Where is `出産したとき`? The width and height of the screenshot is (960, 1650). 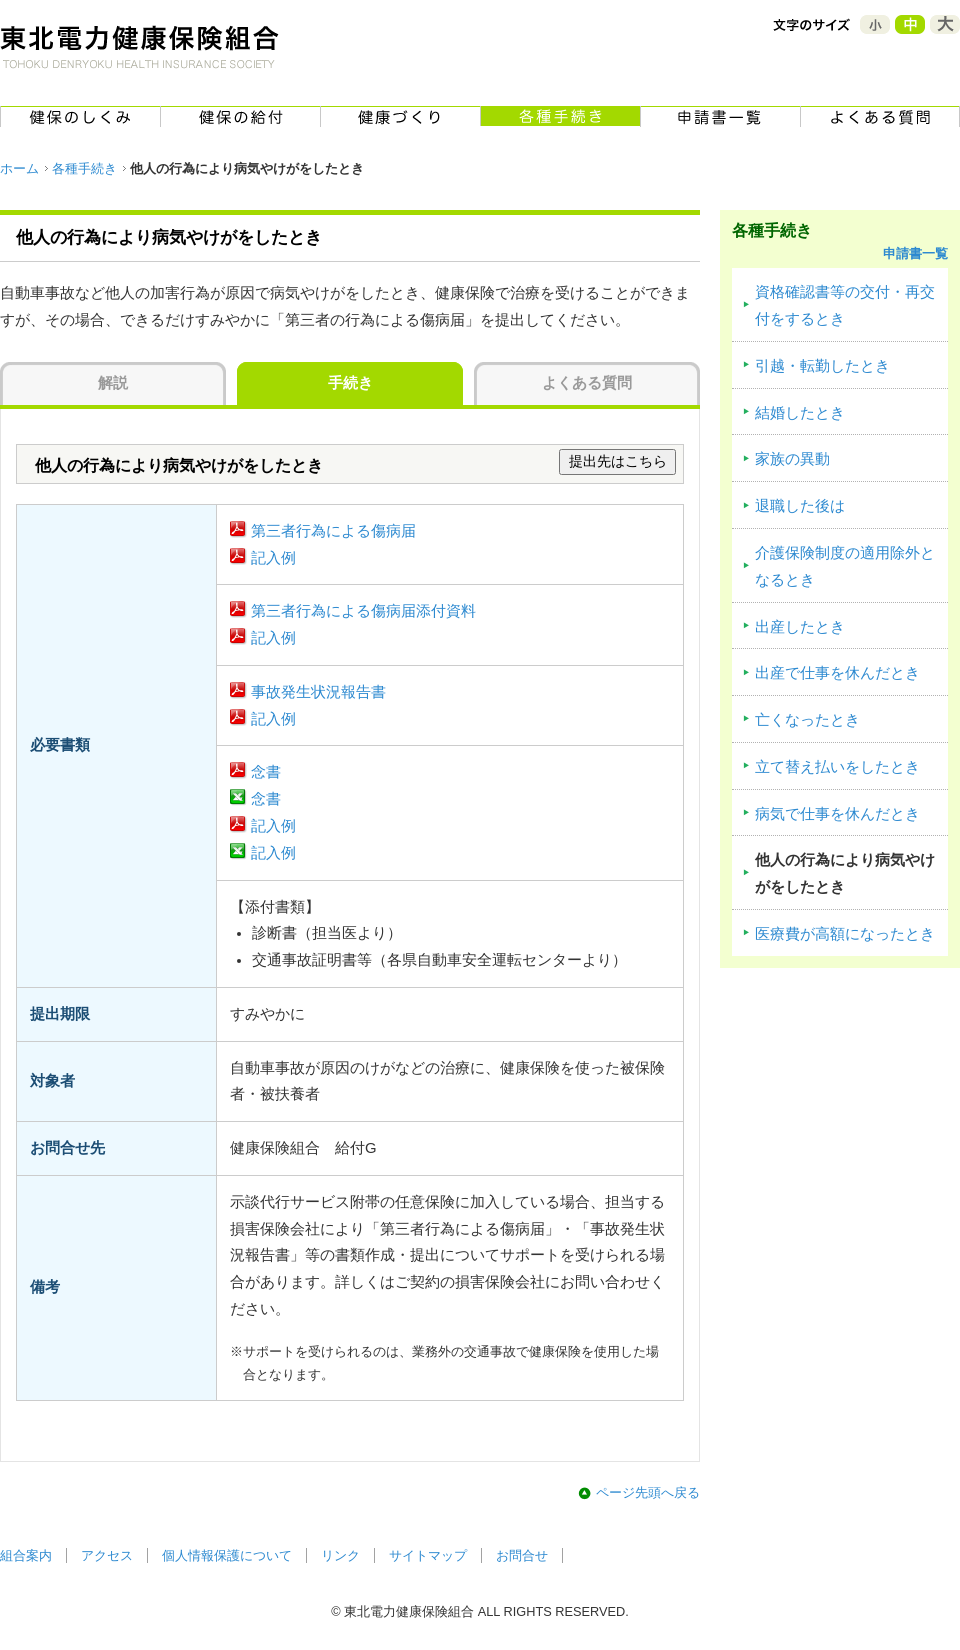
出産したとき is located at coordinates (800, 627).